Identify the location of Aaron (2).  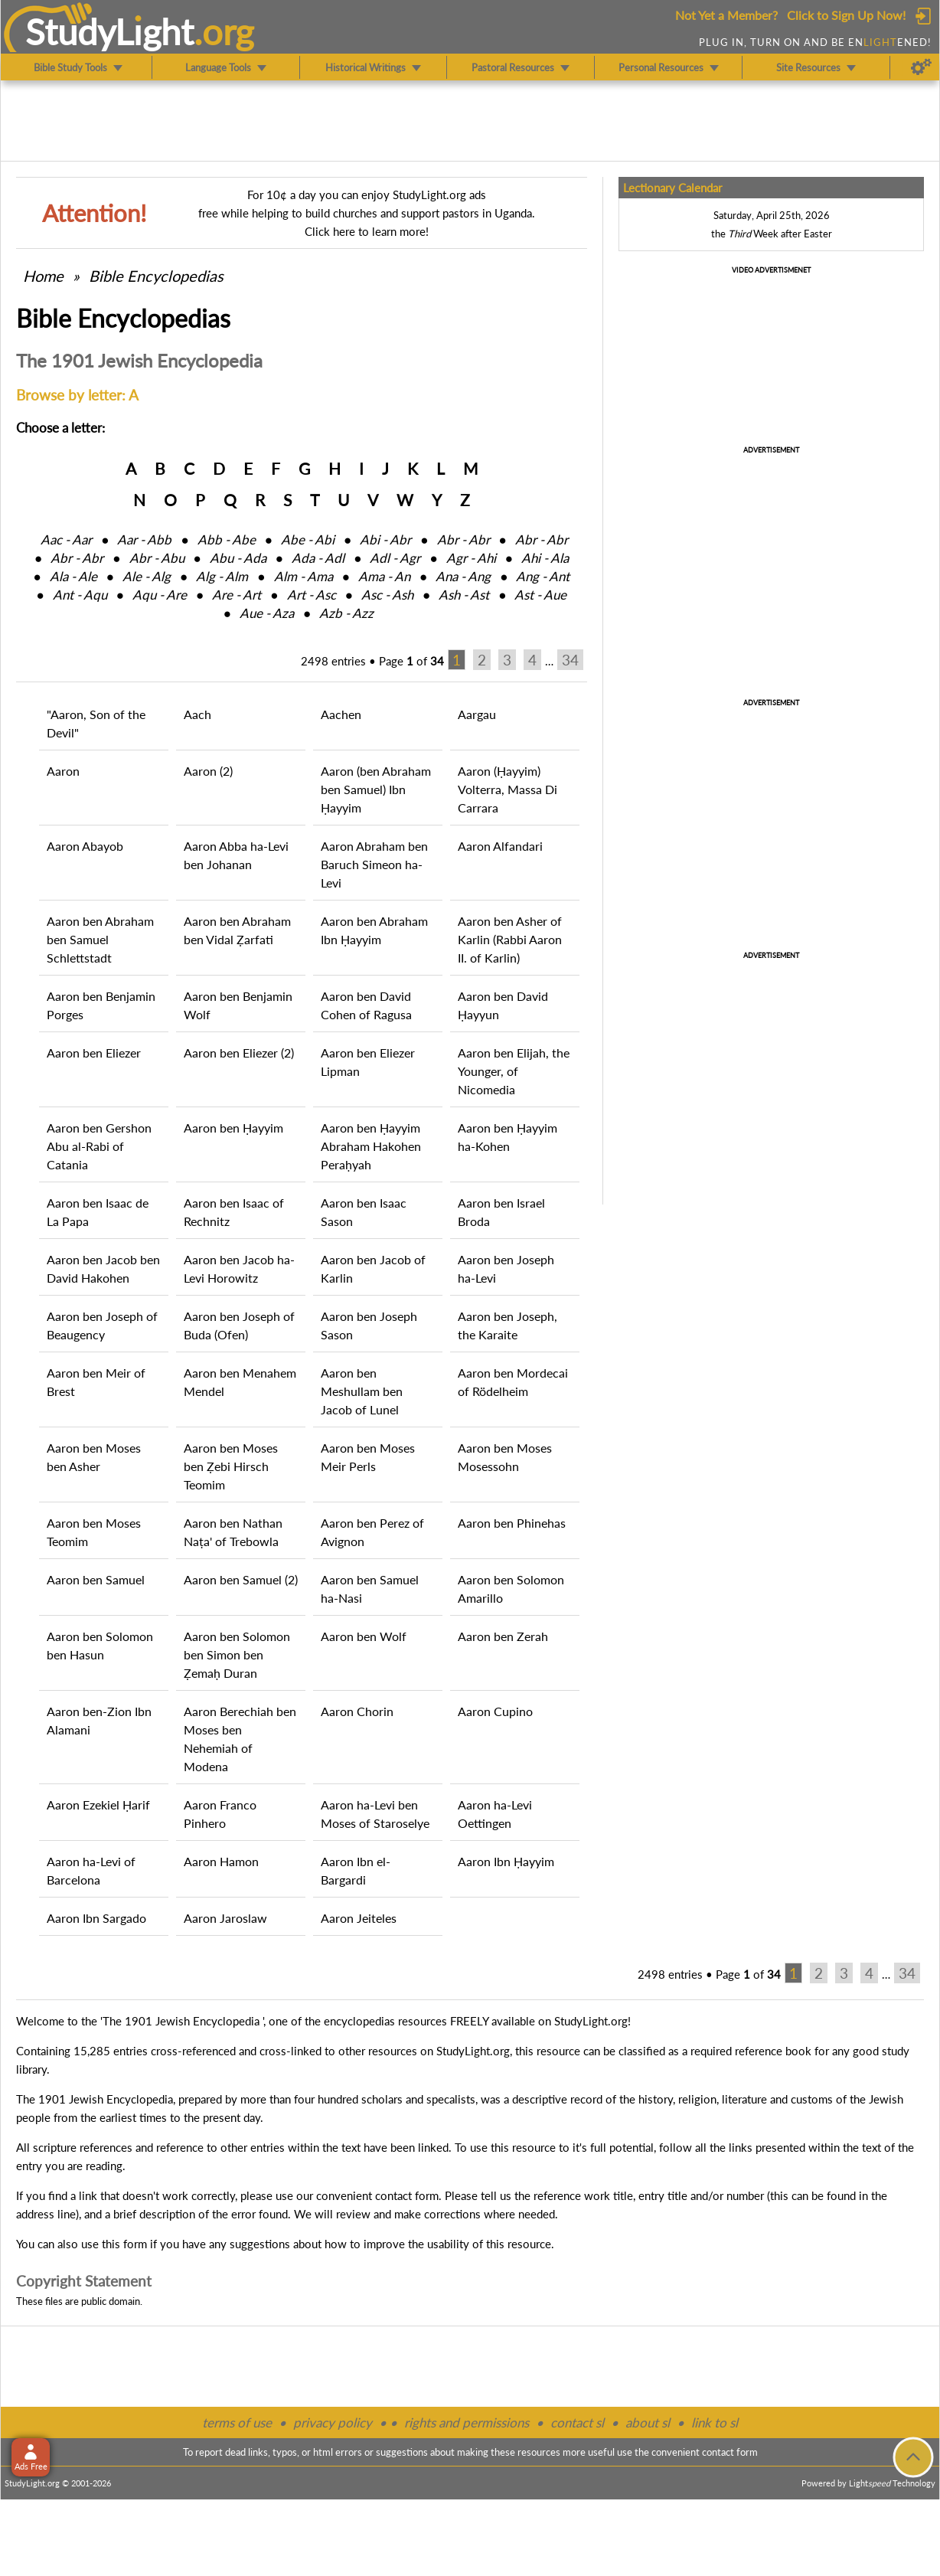
(208, 770).